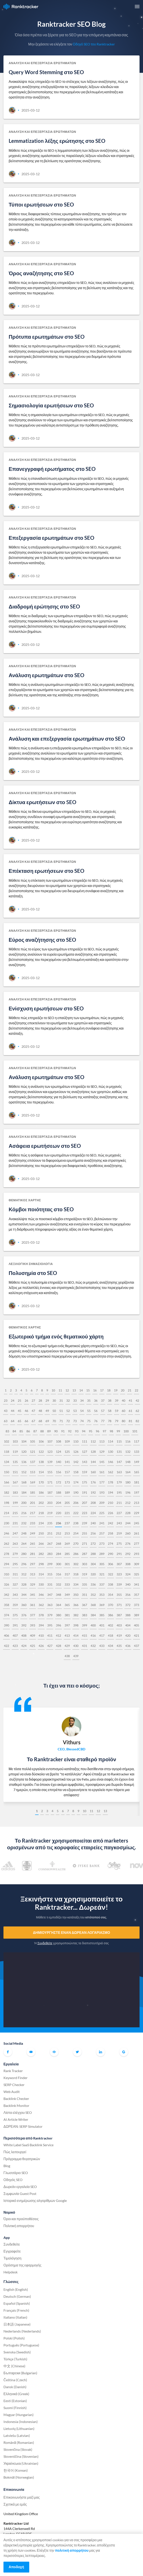 The height and width of the screenshot is (2576, 143). I want to click on 334, so click(75, 1584).